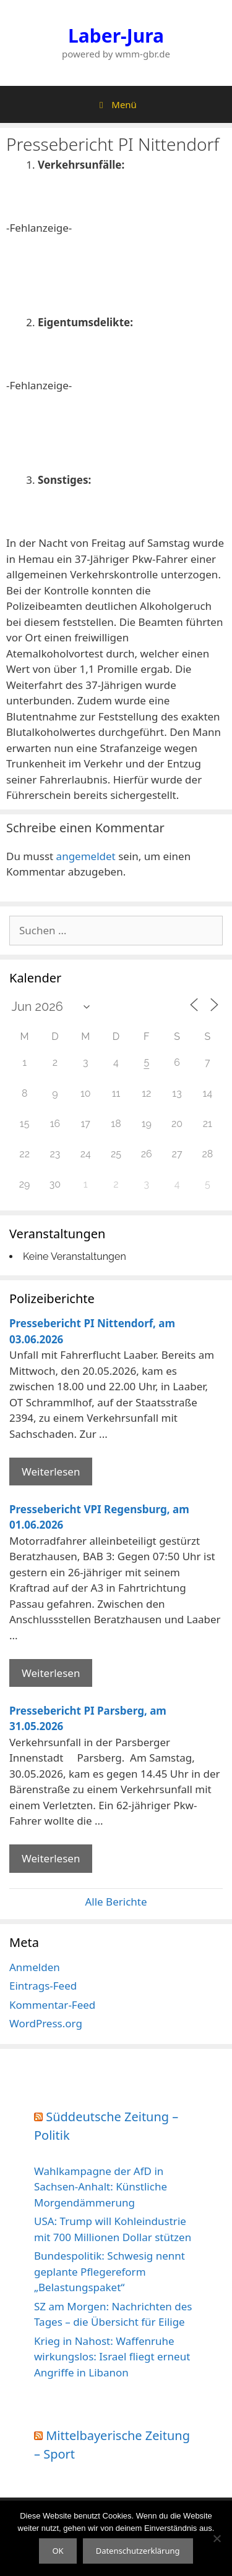 This screenshot has height=2576, width=232. I want to click on Weiterlesen [Mehr Informationen über Pressebericht PI Nittendorf], so click(51, 1471).